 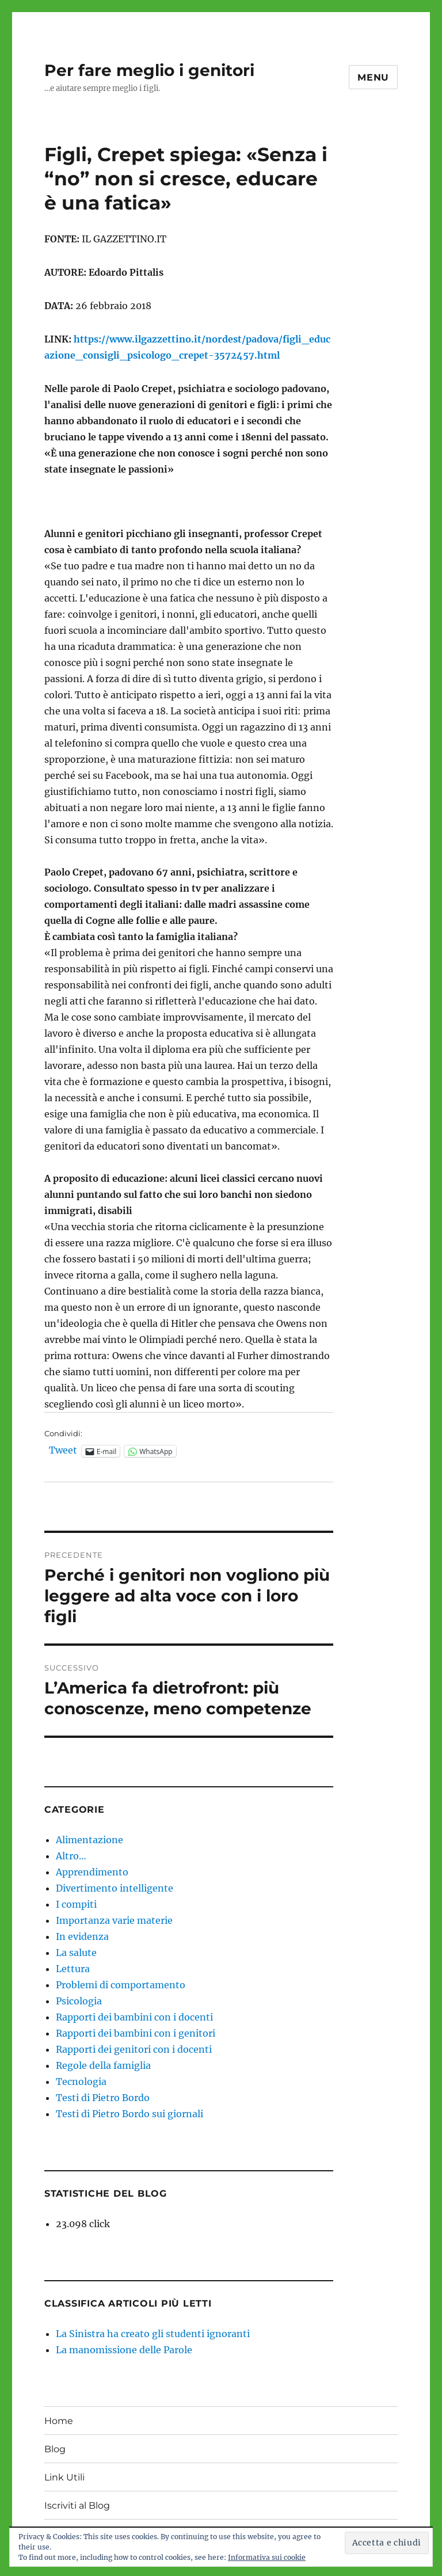 What do you see at coordinates (103, 2097) in the screenshot?
I see `Testi di Pietro Bordo` at bounding box center [103, 2097].